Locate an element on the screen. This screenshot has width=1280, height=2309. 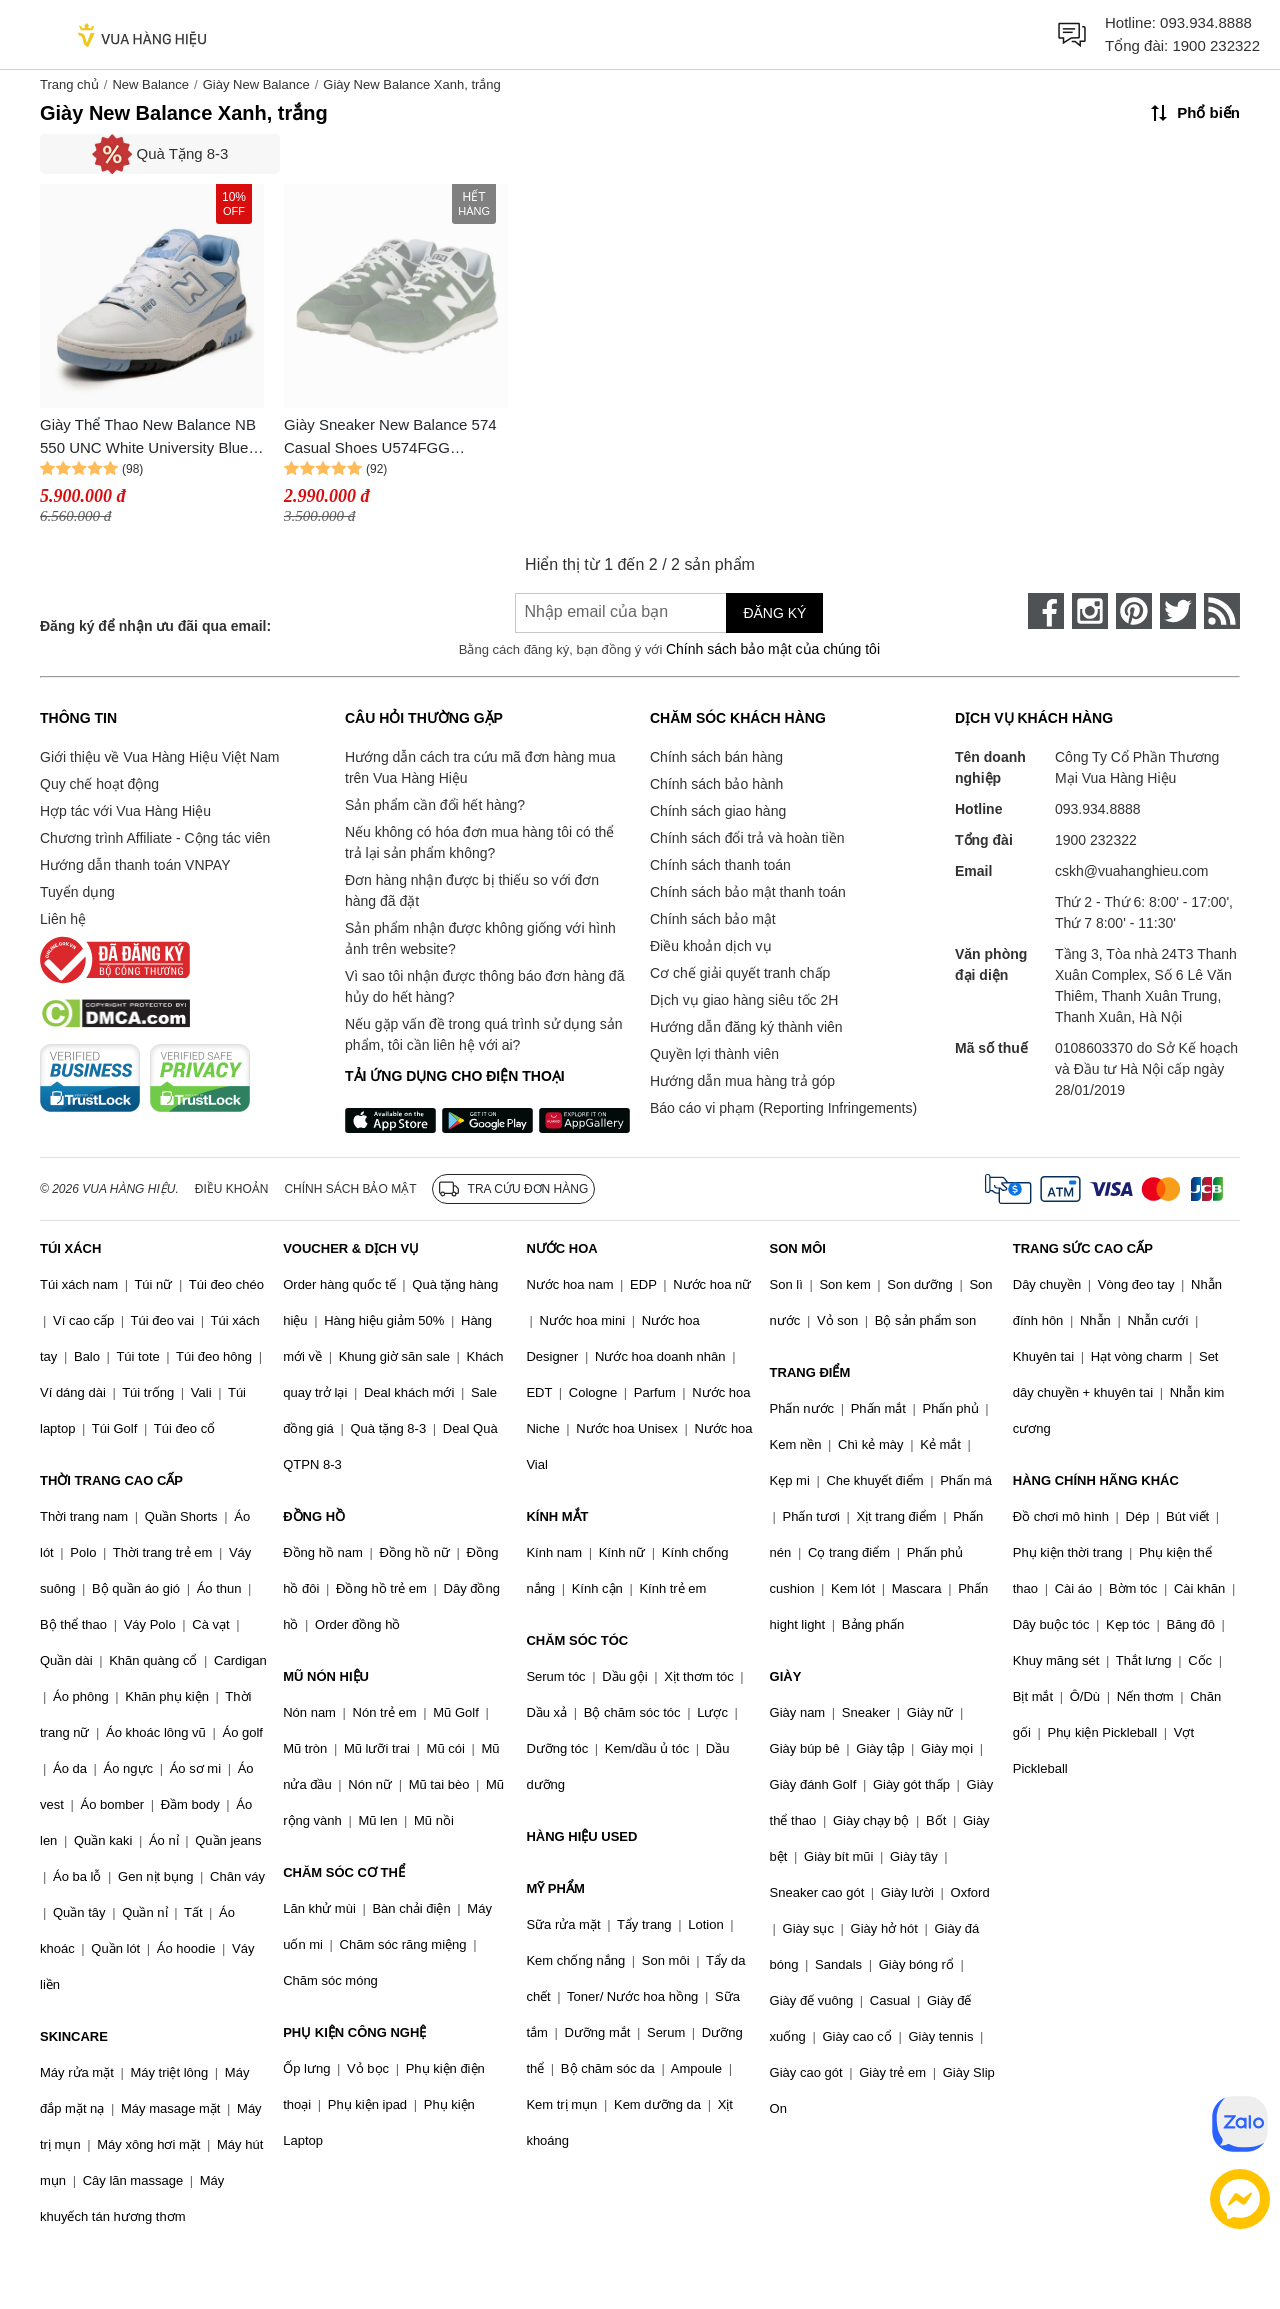
Vì sao tôi nhận được thông báo đơn hàng đã hủy do hết hàng? is located at coordinates (484, 986).